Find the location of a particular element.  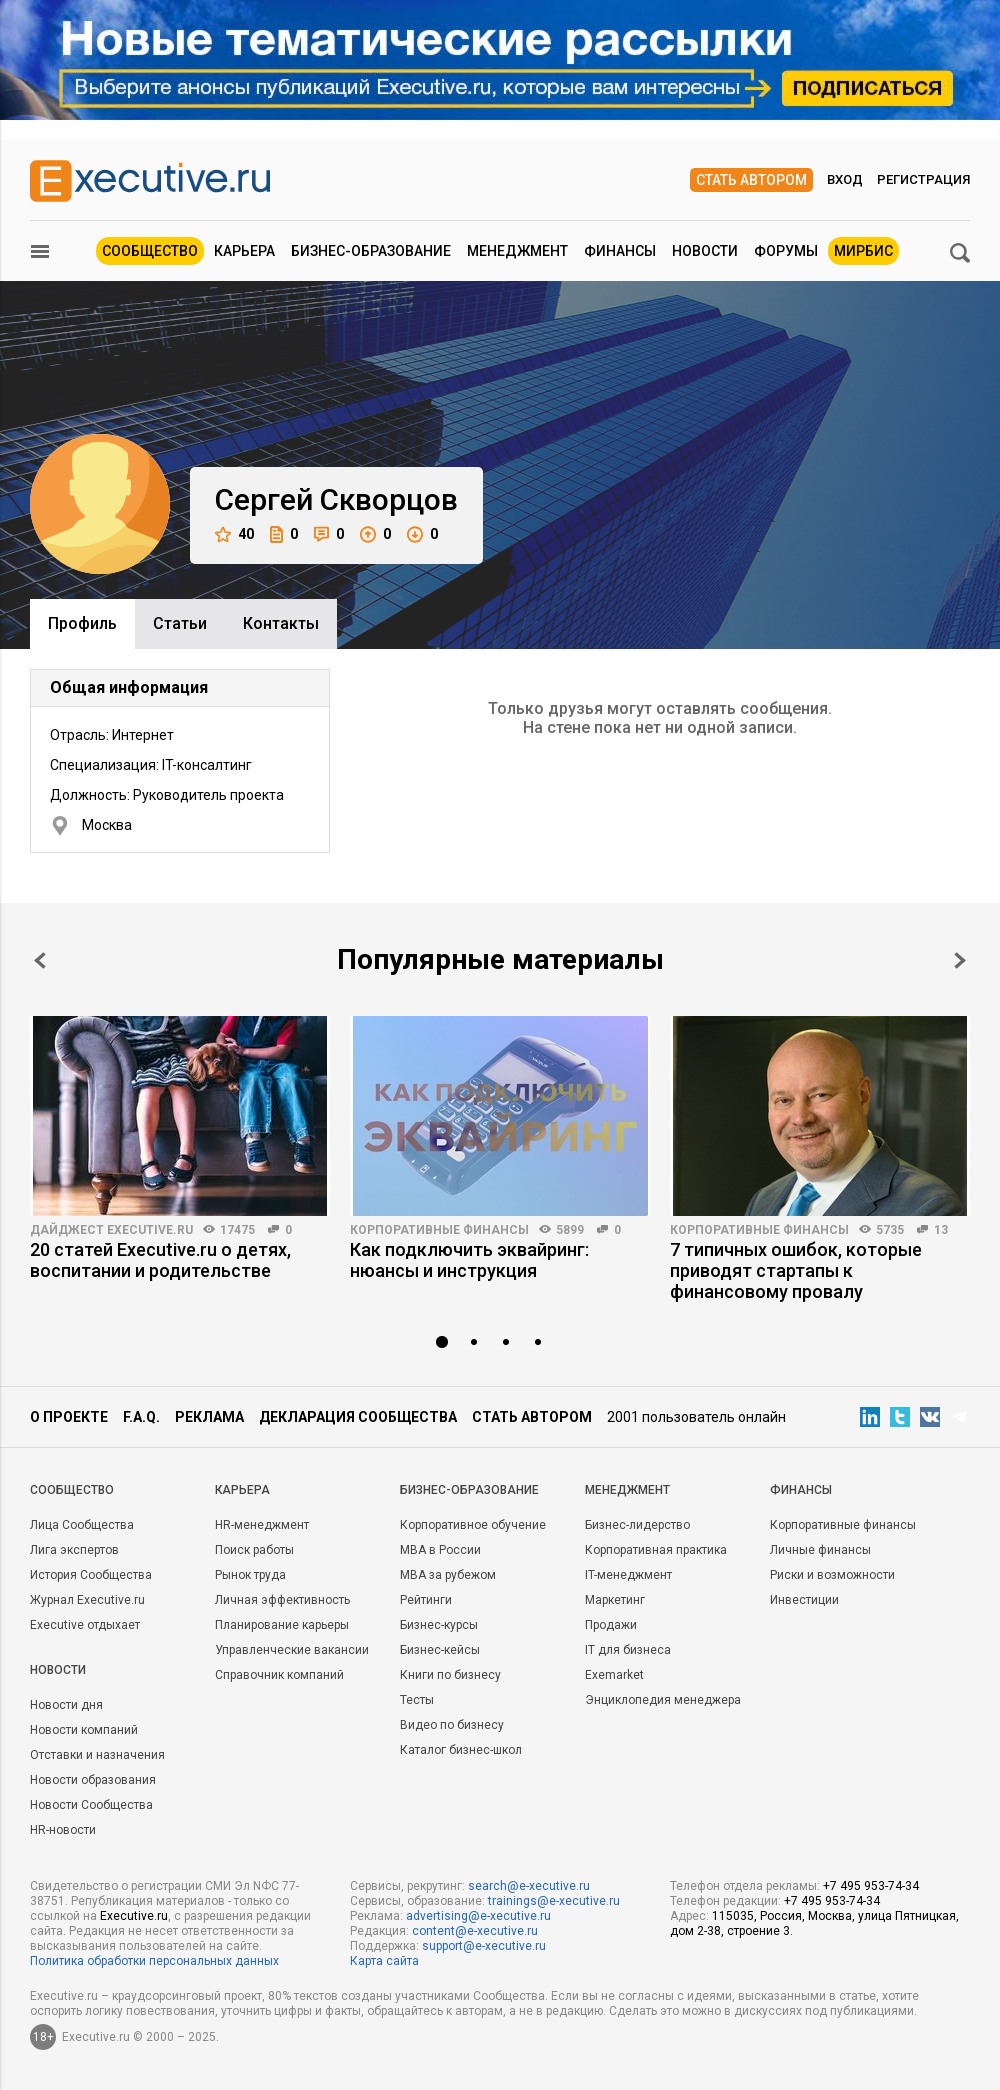

О проекте is located at coordinates (69, 1417).